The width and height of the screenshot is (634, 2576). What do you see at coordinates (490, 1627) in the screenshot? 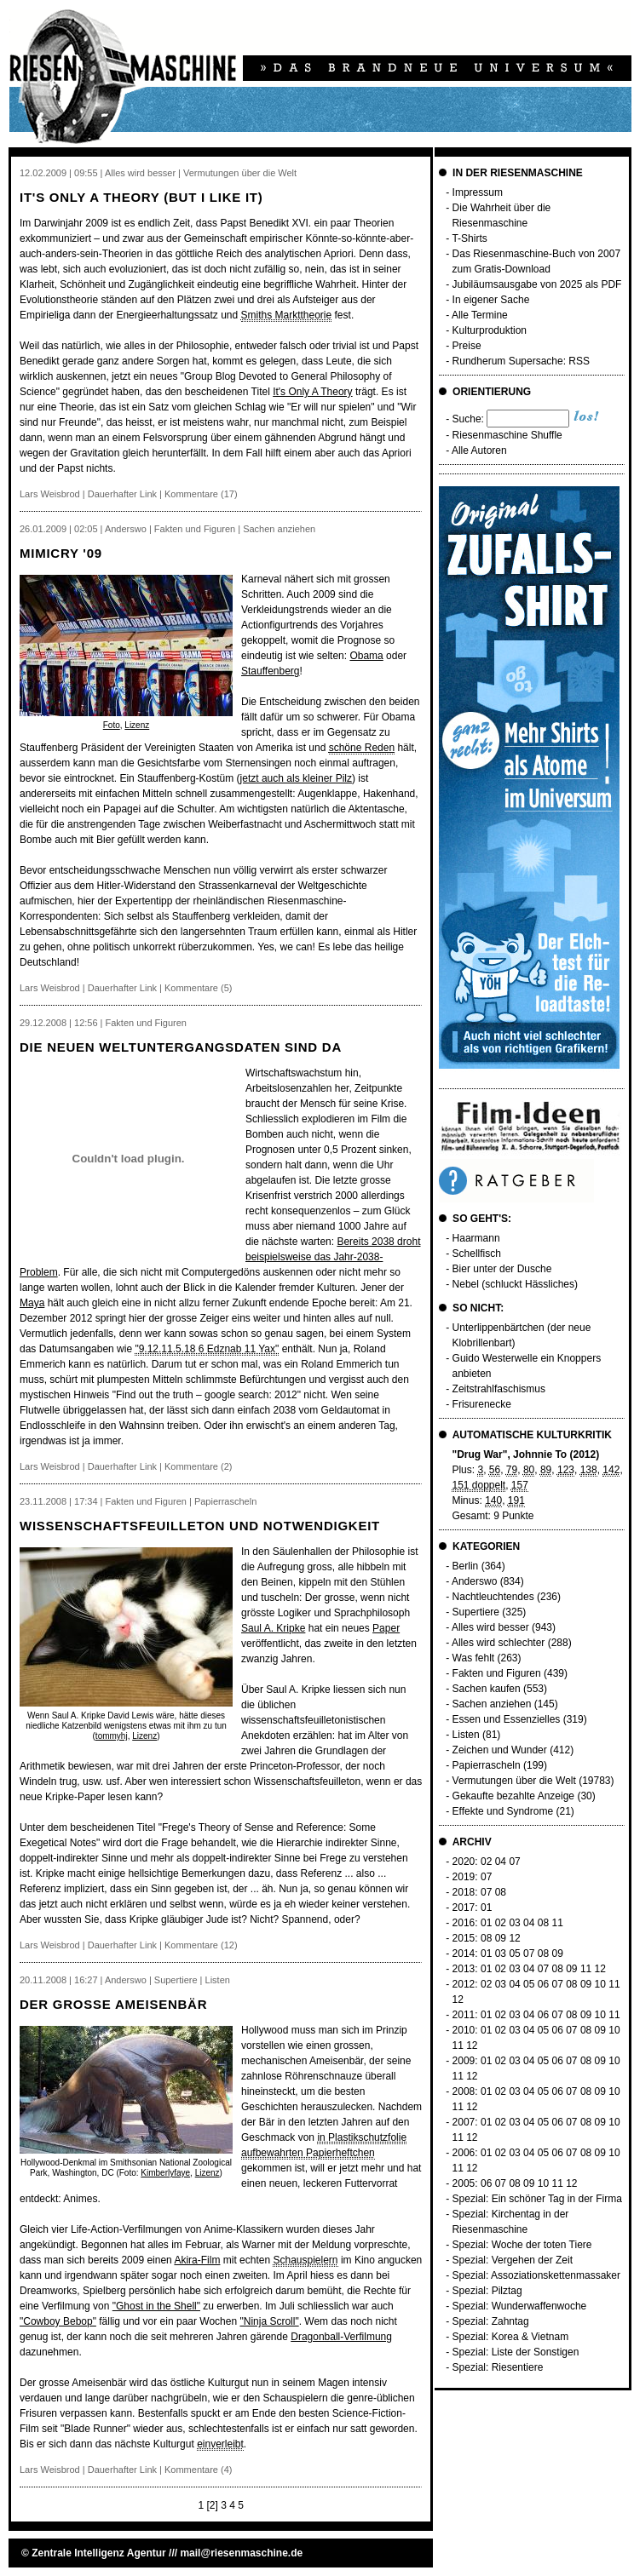
I see `Alles wird besser` at bounding box center [490, 1627].